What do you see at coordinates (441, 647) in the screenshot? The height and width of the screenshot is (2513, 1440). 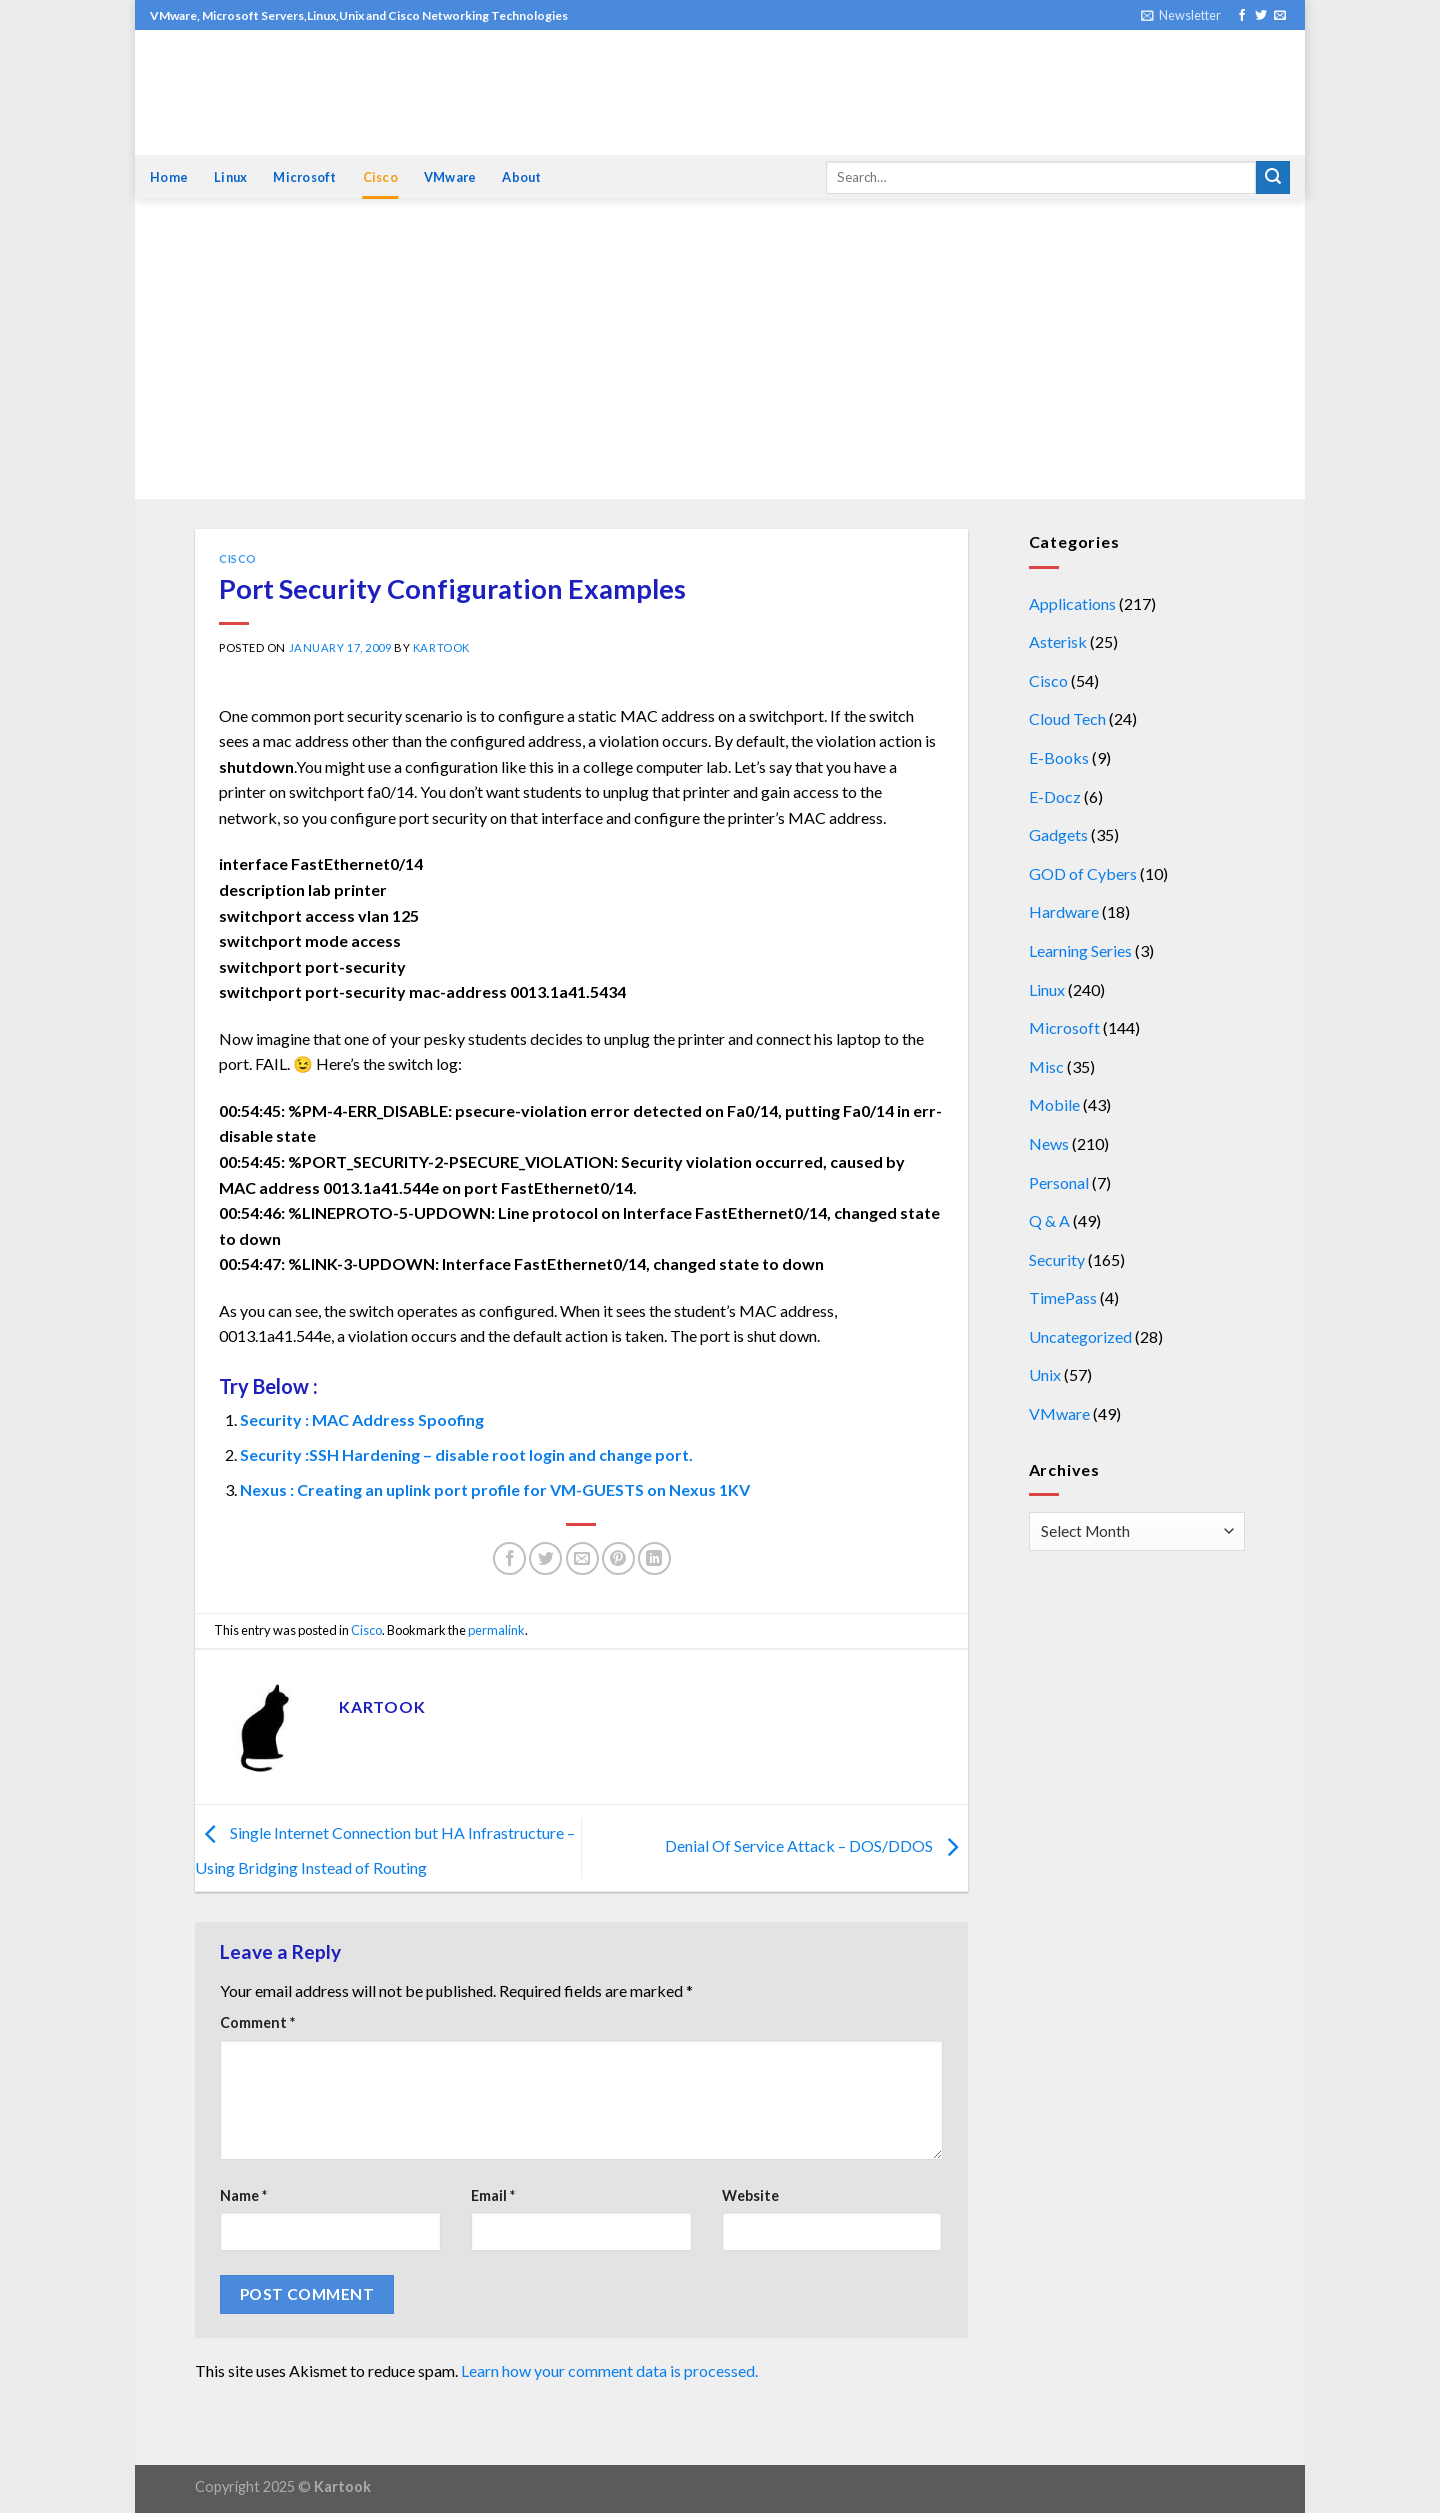 I see `kartook` at bounding box center [441, 647].